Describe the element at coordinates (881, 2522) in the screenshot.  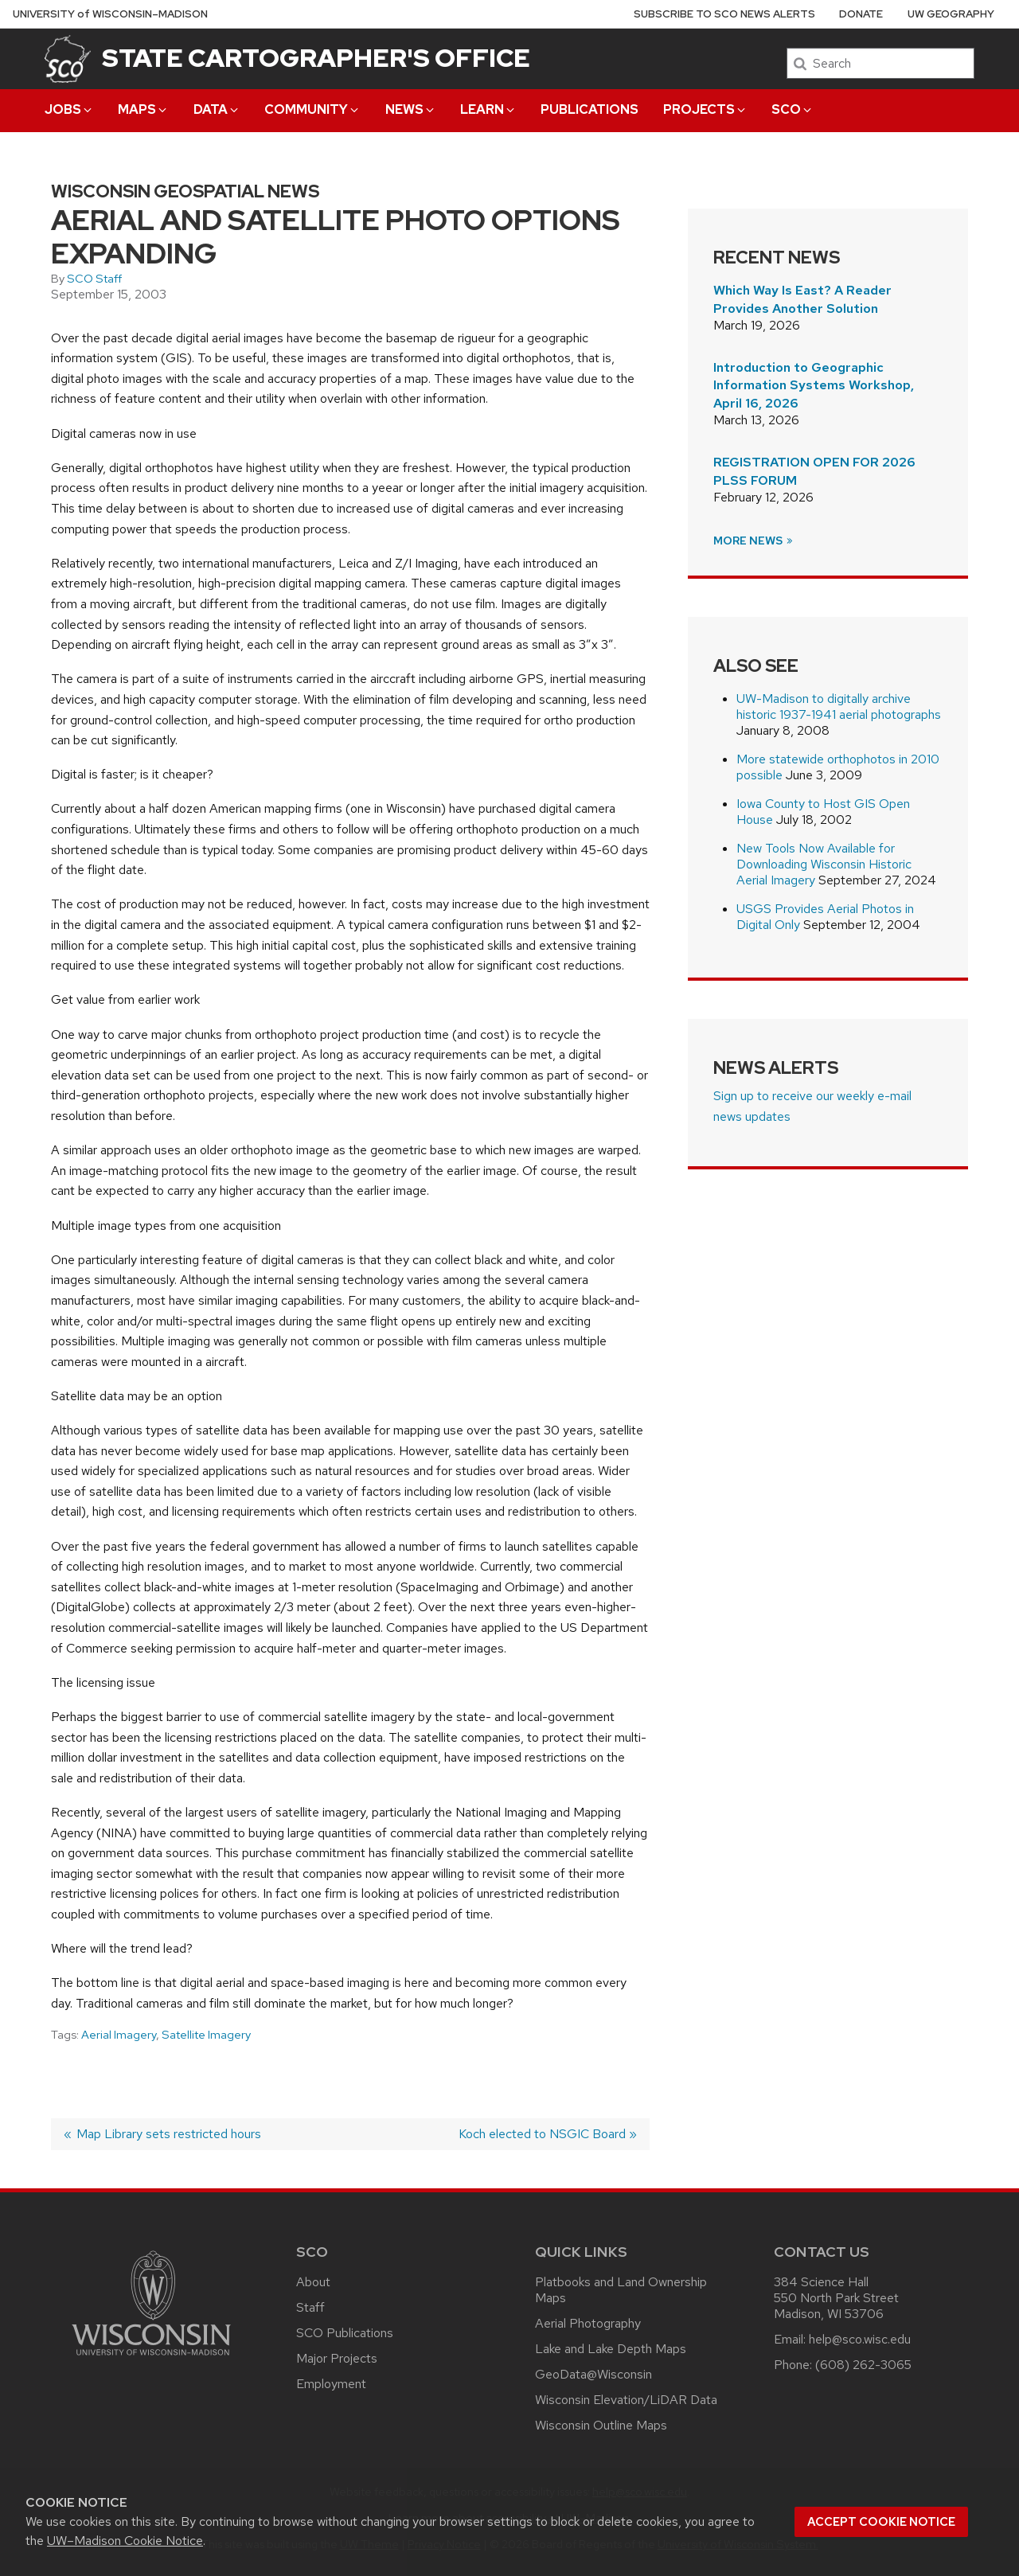
I see `Accept cookie notice [button]` at that location.